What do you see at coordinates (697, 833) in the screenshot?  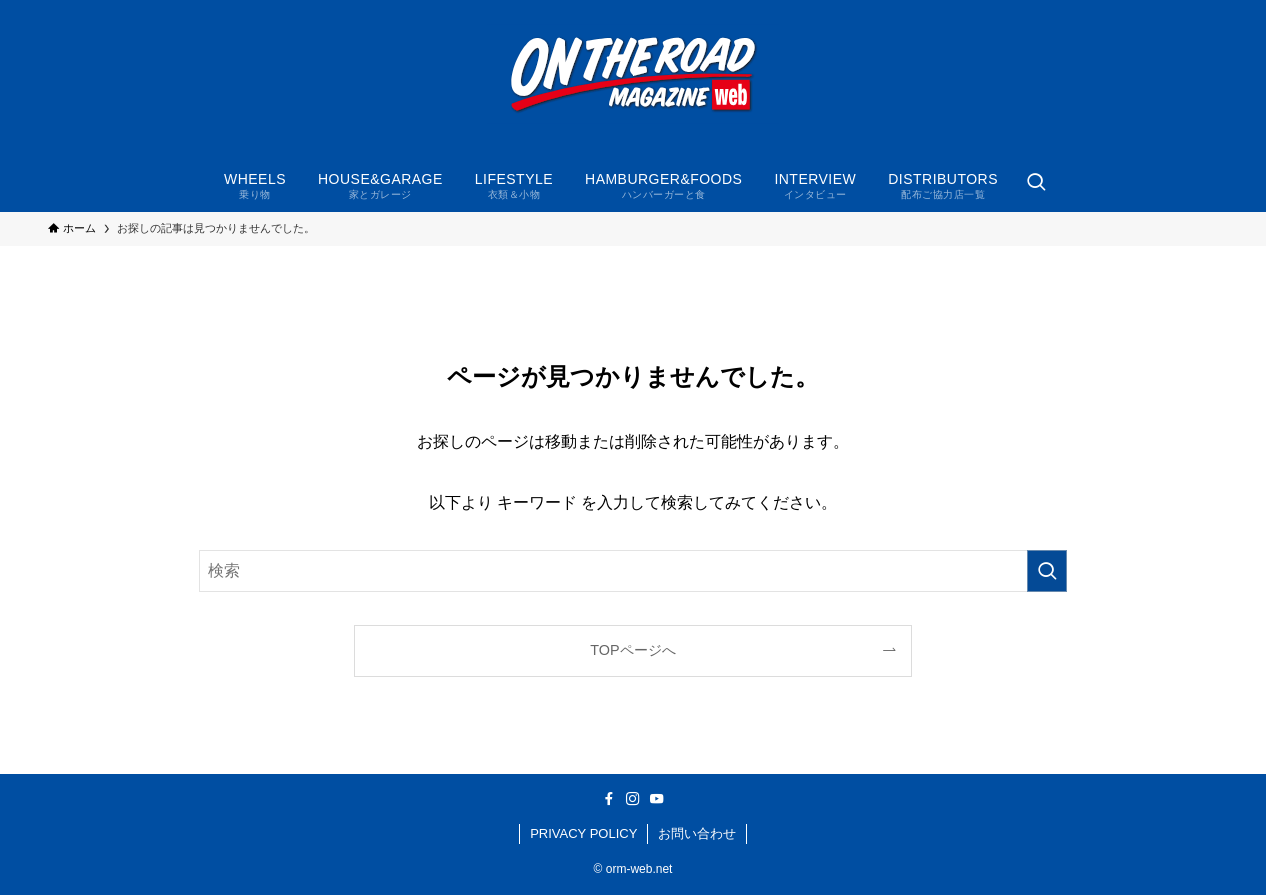 I see `お問い合わせ` at bounding box center [697, 833].